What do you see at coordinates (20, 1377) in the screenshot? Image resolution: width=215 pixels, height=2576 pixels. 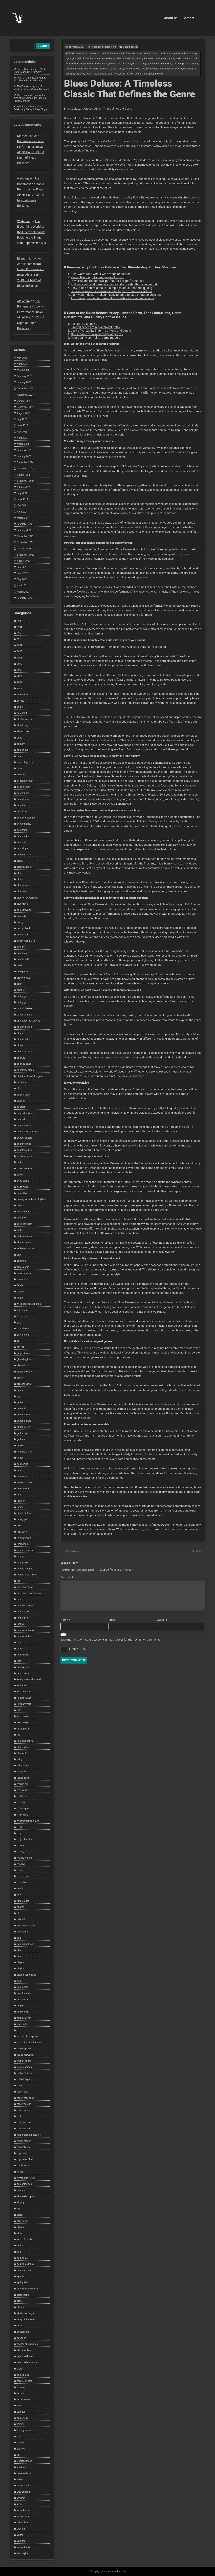 I see `greats` at bounding box center [20, 1377].